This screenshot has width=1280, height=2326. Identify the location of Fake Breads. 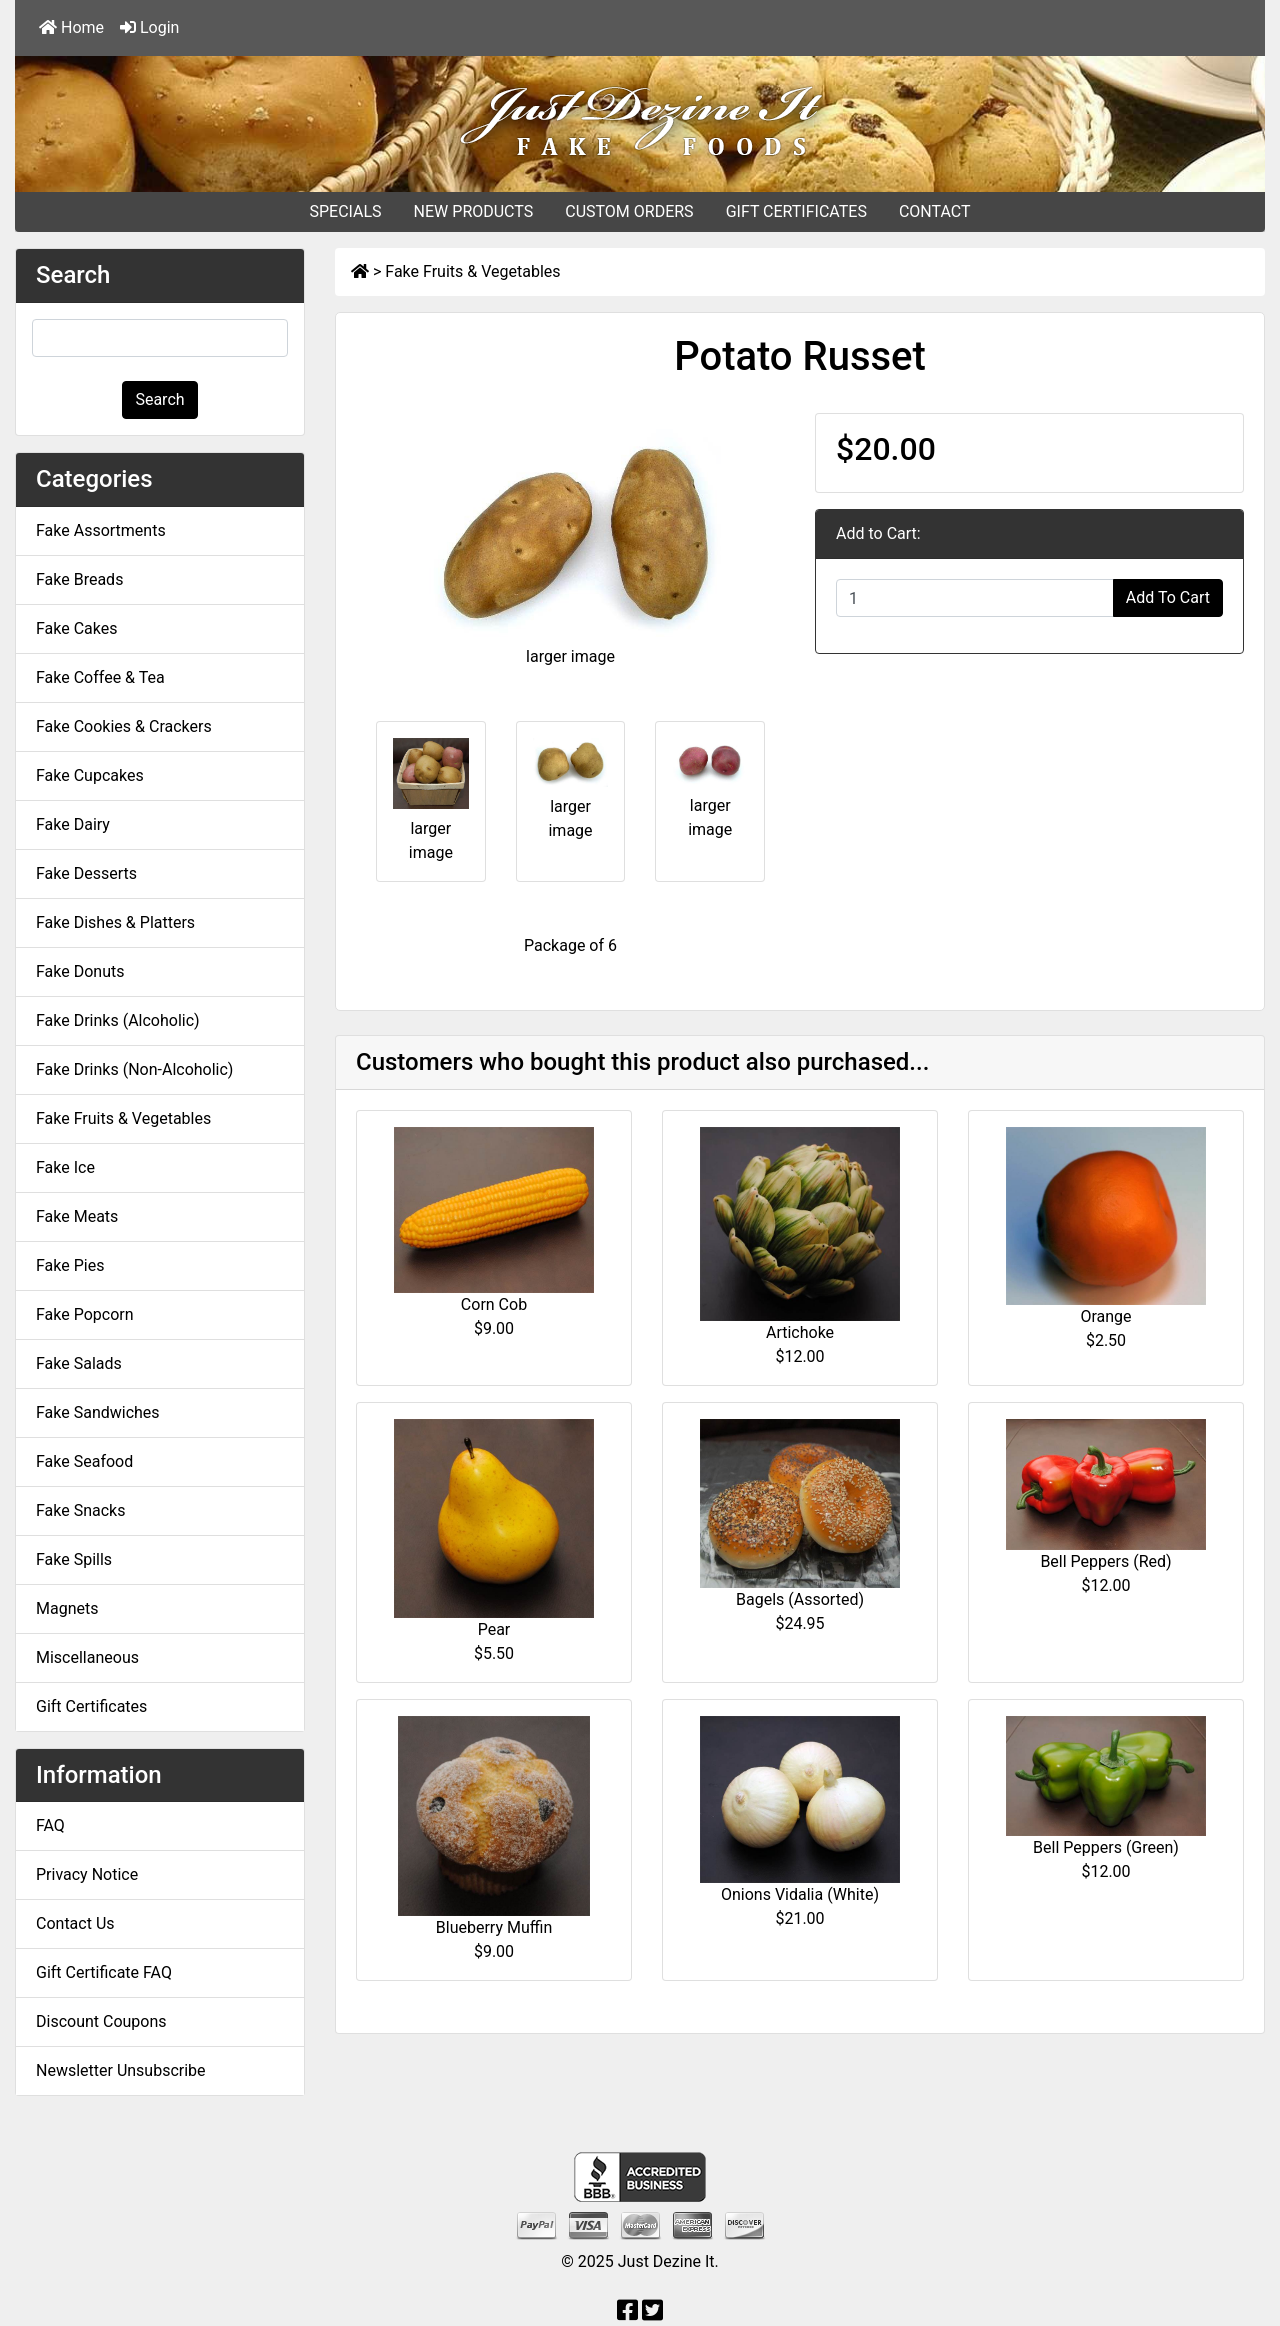
(79, 579).